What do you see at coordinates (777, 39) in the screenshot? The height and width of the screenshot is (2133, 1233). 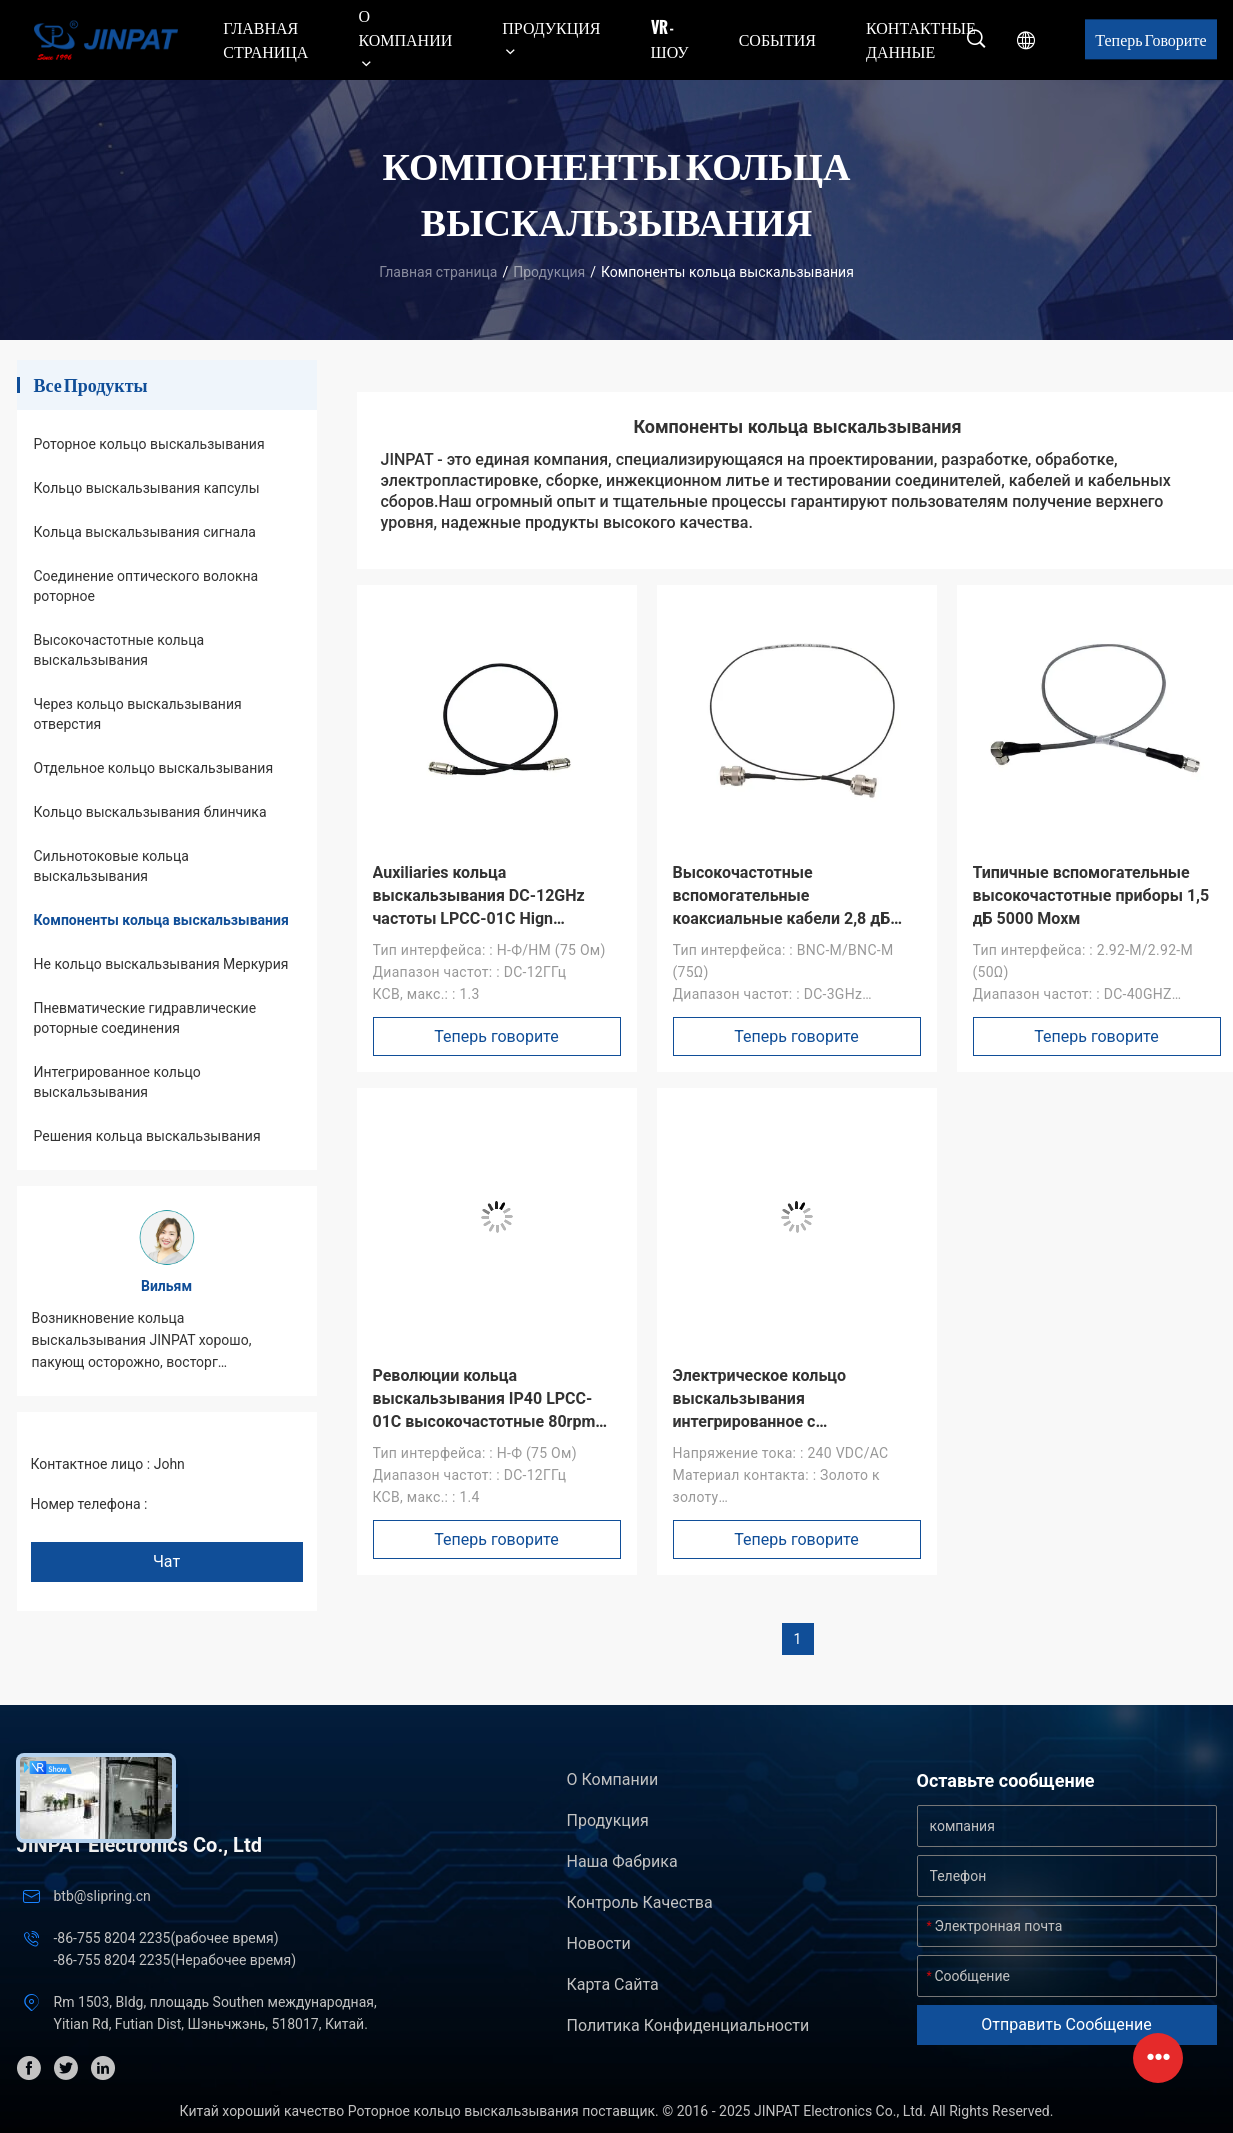 I see `События` at bounding box center [777, 39].